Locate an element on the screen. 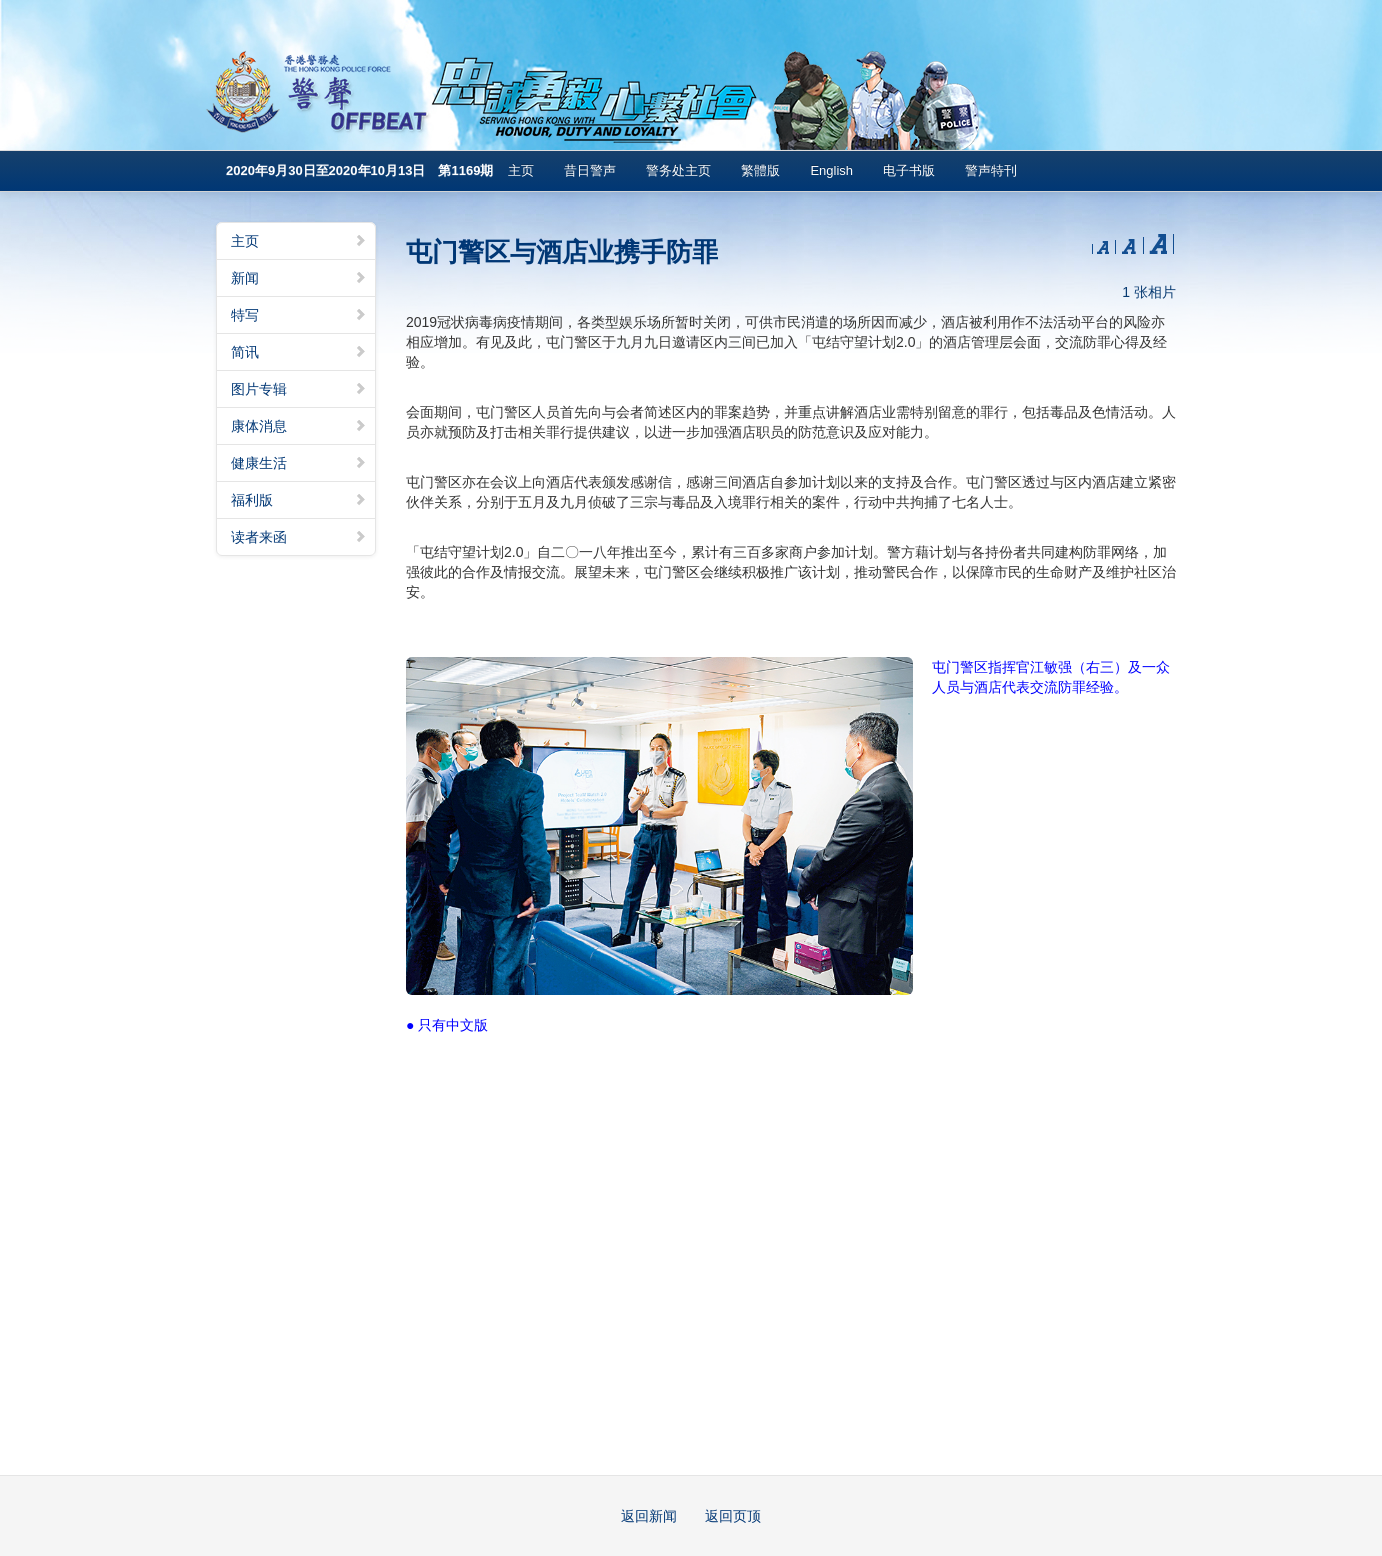 This screenshot has height=1556, width=1382. 健康生活 is located at coordinates (299, 463).